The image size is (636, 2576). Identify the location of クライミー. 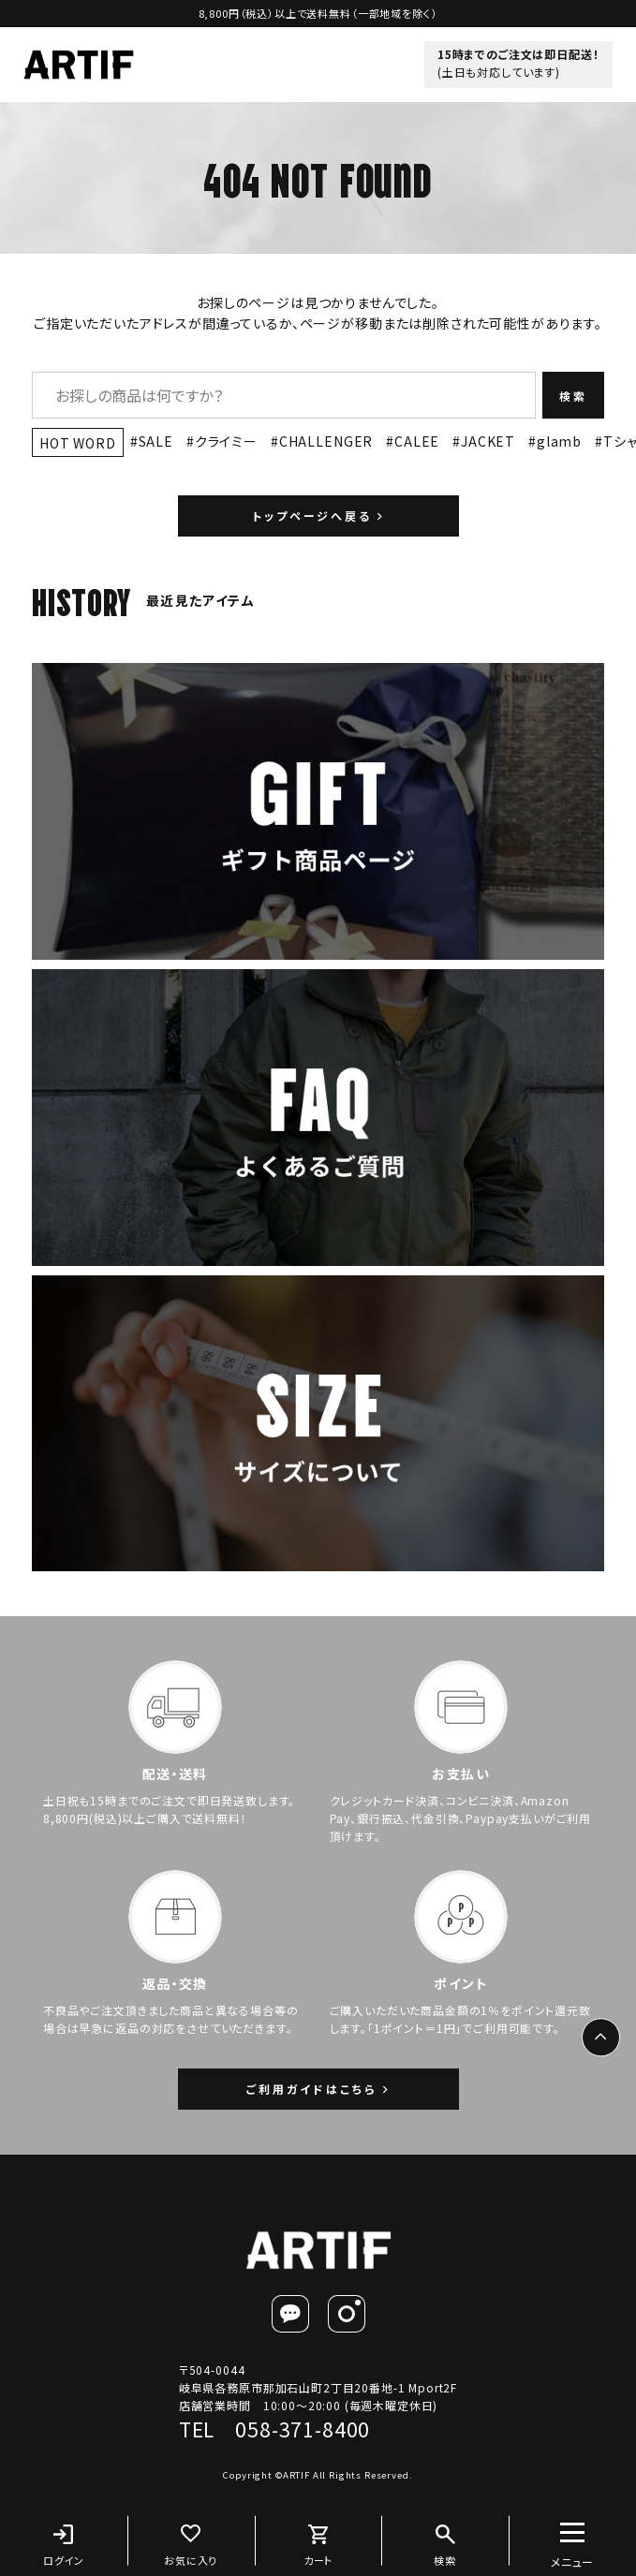
(226, 441).